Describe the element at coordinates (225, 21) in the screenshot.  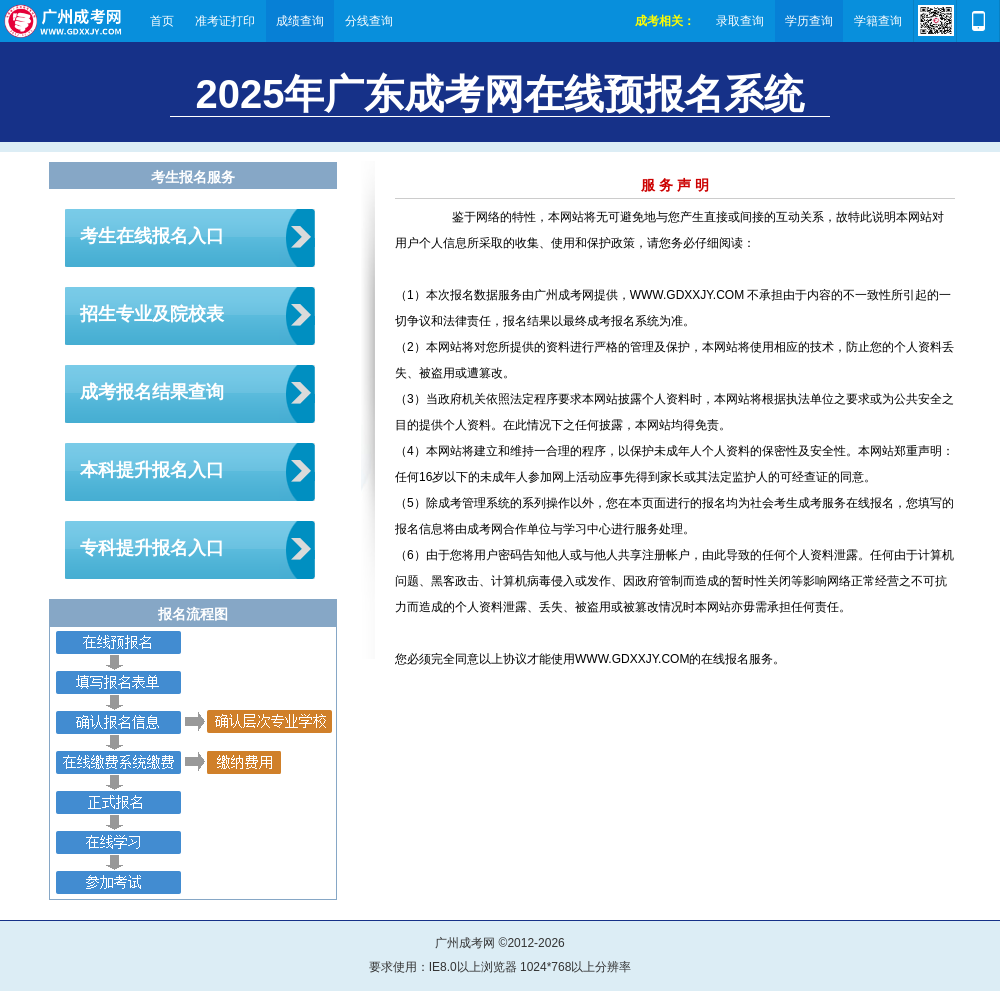
I see `准考证打印` at that location.